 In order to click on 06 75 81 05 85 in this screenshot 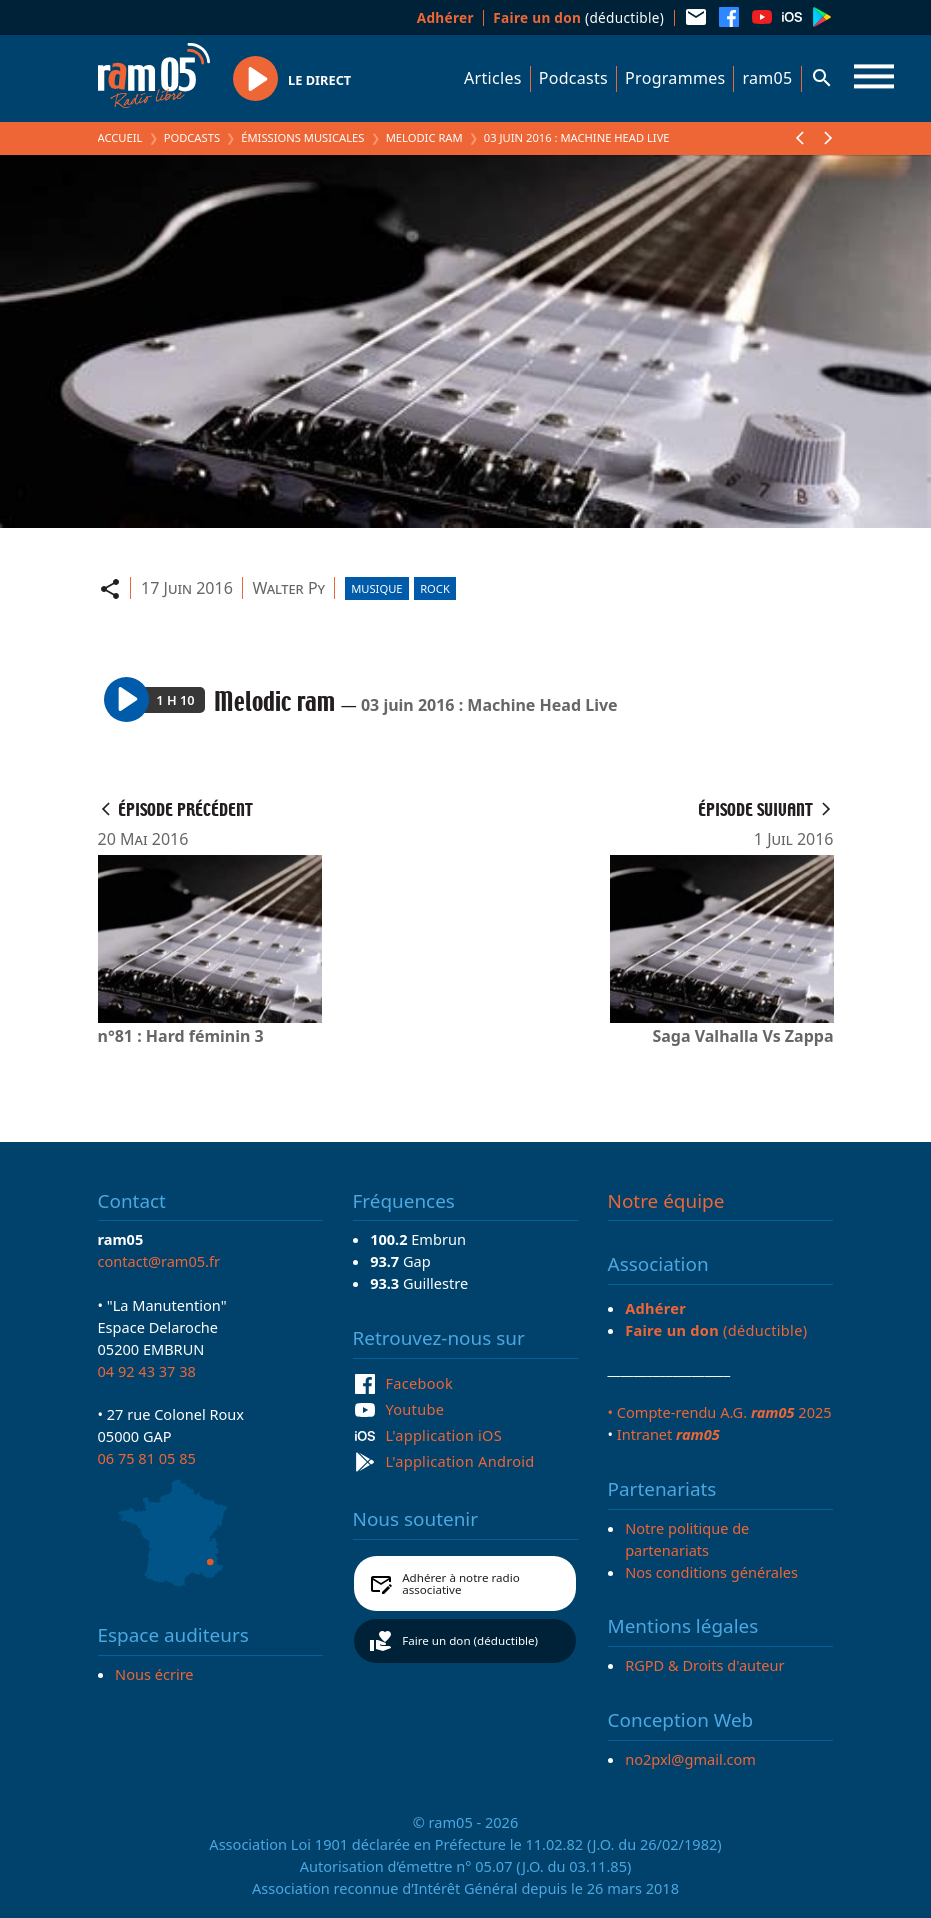, I will do `click(147, 1458)`.